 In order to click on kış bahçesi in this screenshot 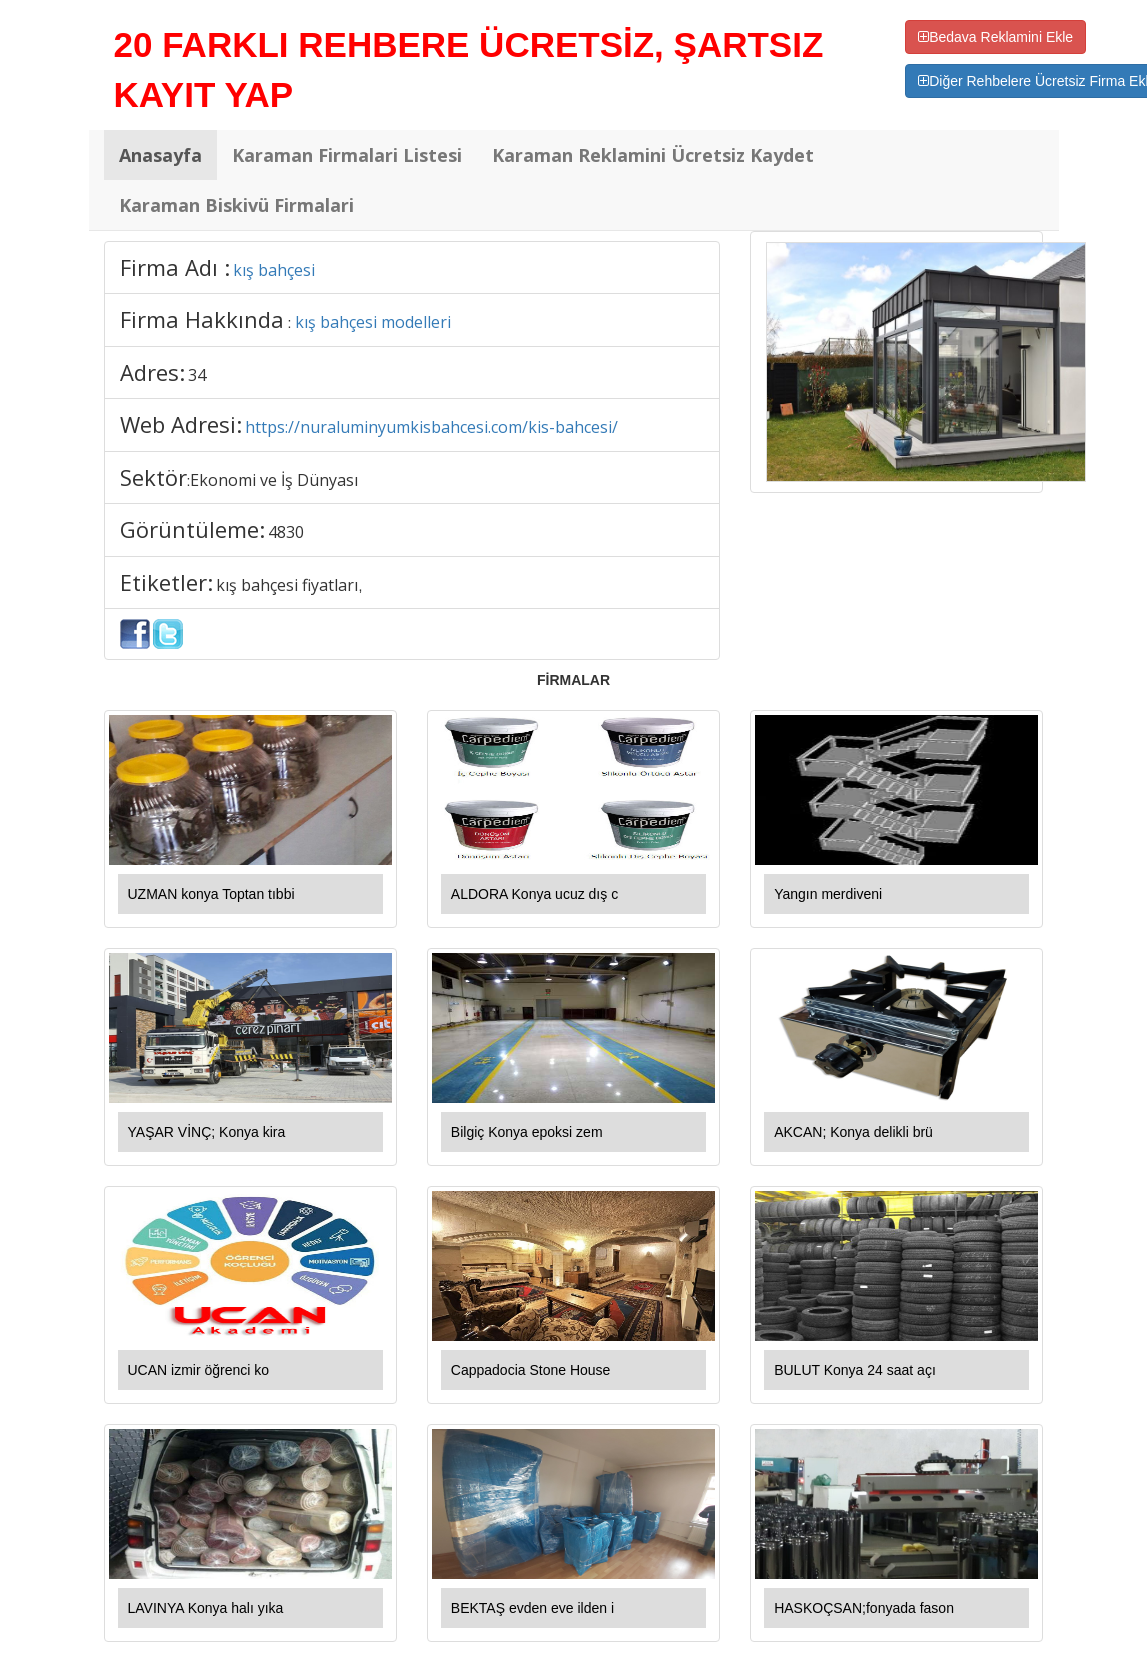, I will do `click(274, 270)`.